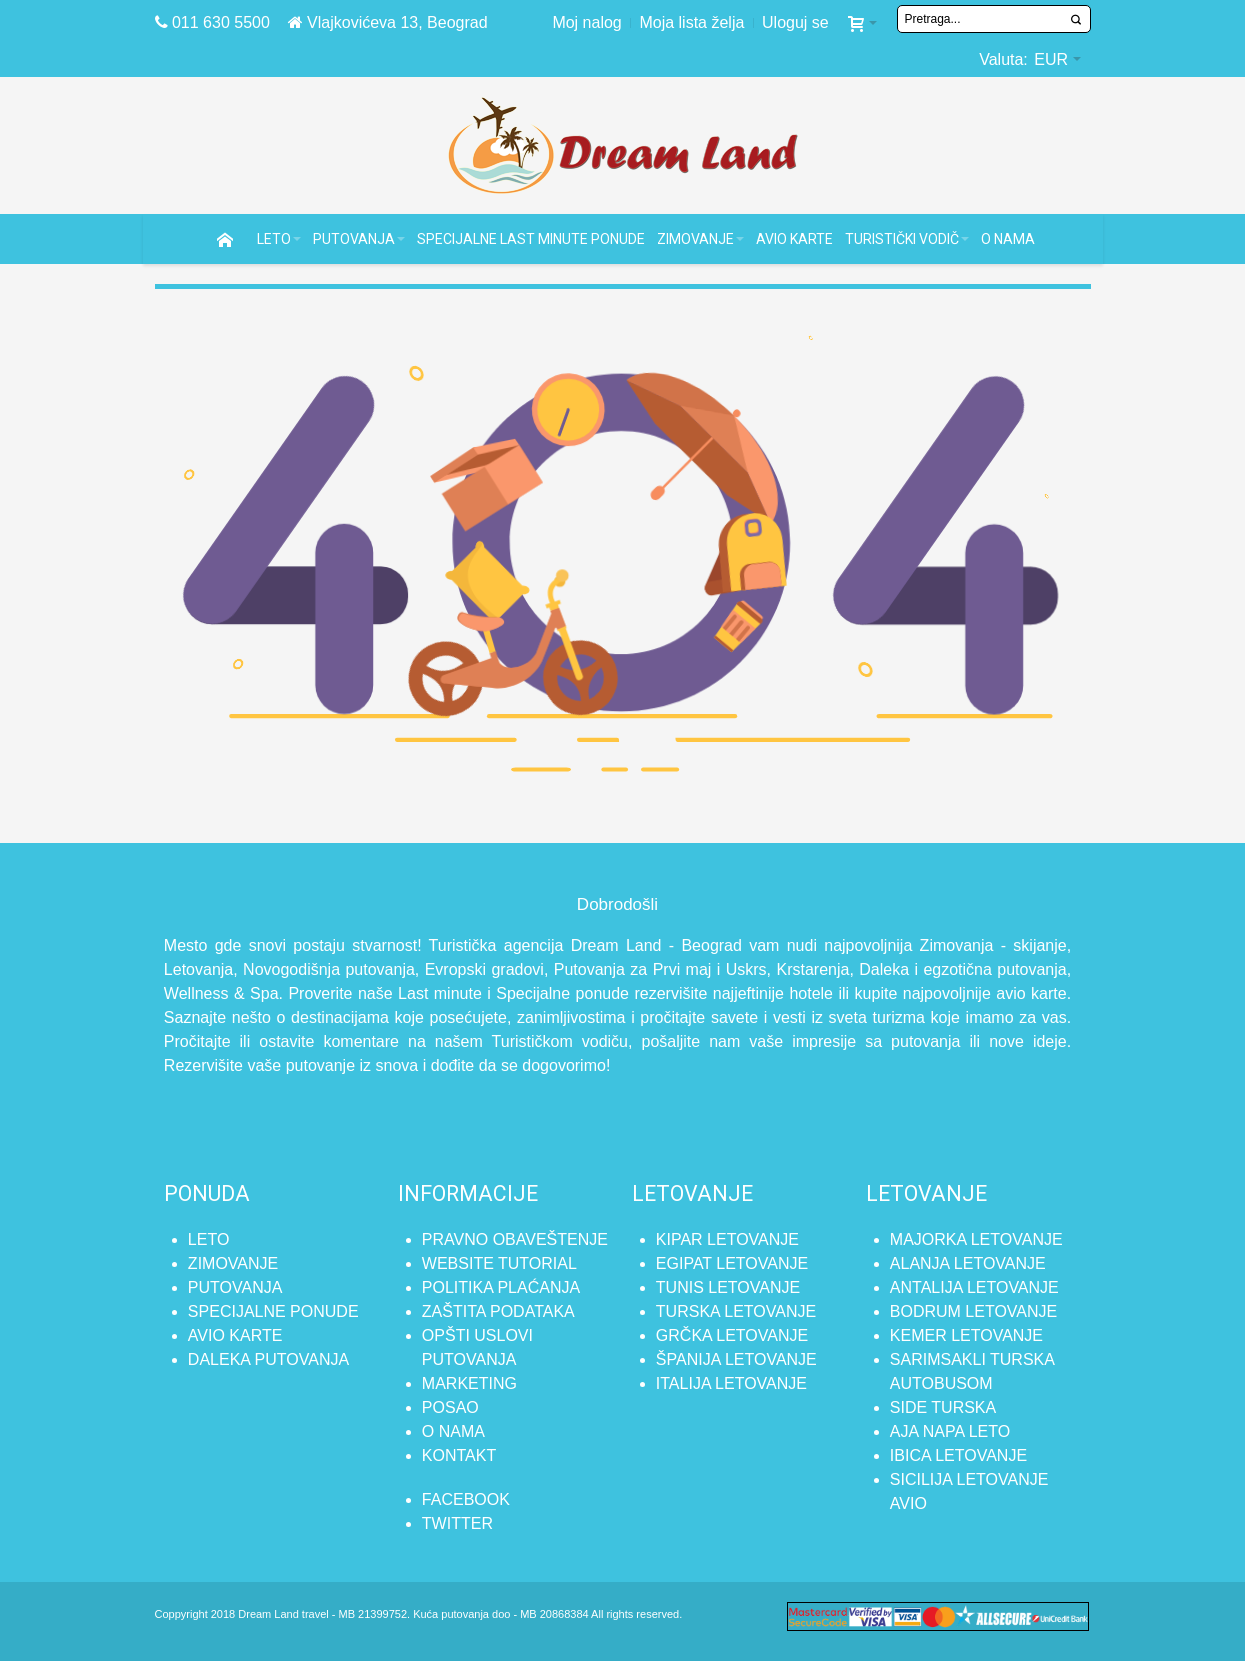  Describe the element at coordinates (976, 1239) in the screenshot. I see `Majorka letovanje` at that location.